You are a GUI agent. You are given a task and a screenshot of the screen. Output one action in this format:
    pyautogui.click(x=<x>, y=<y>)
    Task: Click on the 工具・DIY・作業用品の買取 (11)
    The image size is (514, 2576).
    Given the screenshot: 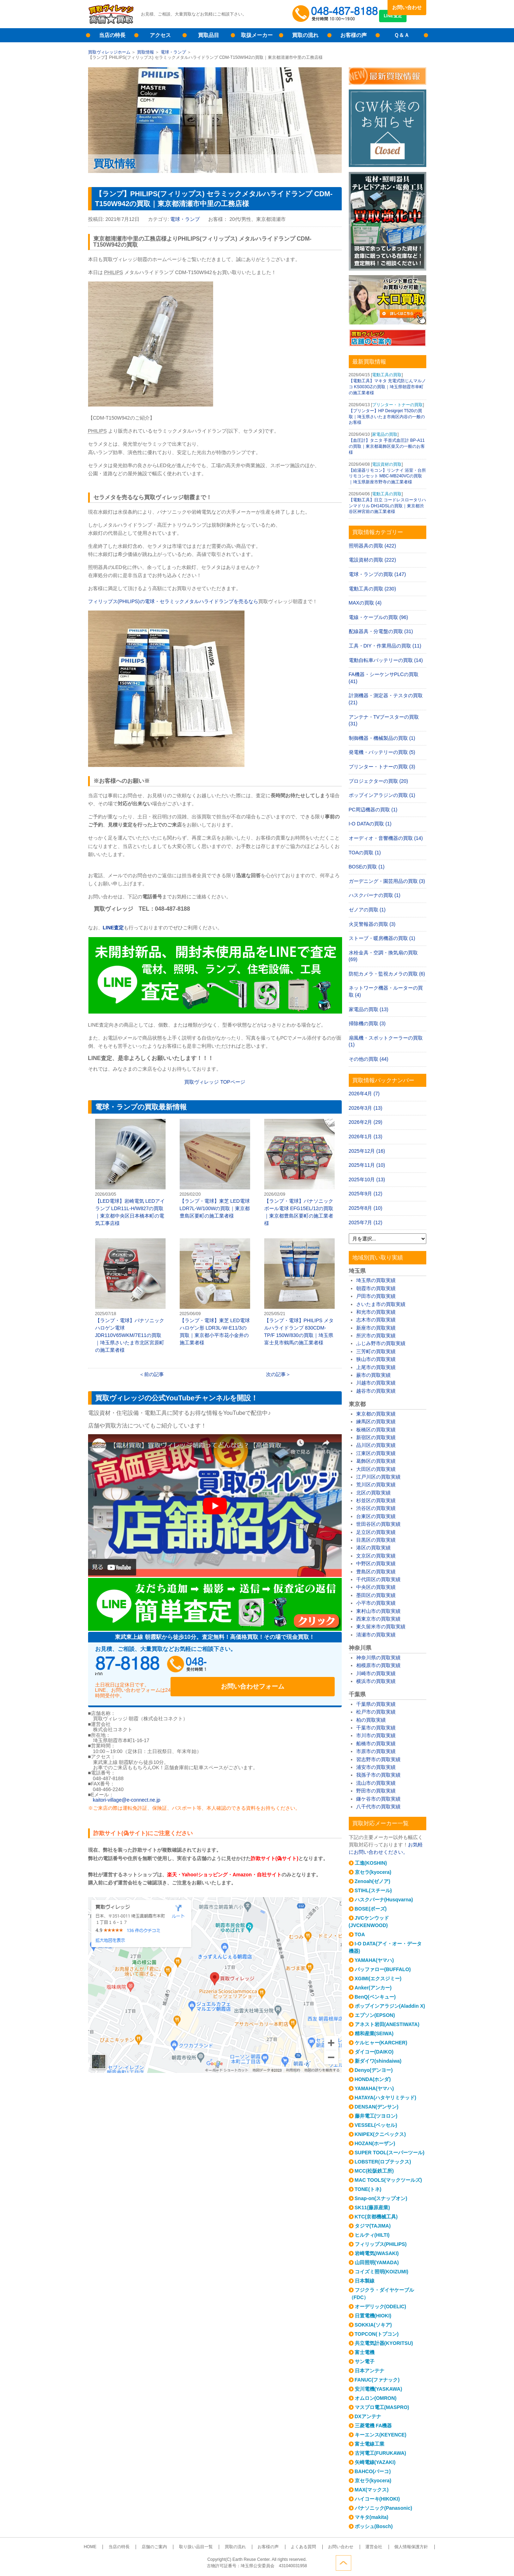 What is the action you would take?
    pyautogui.click(x=385, y=646)
    